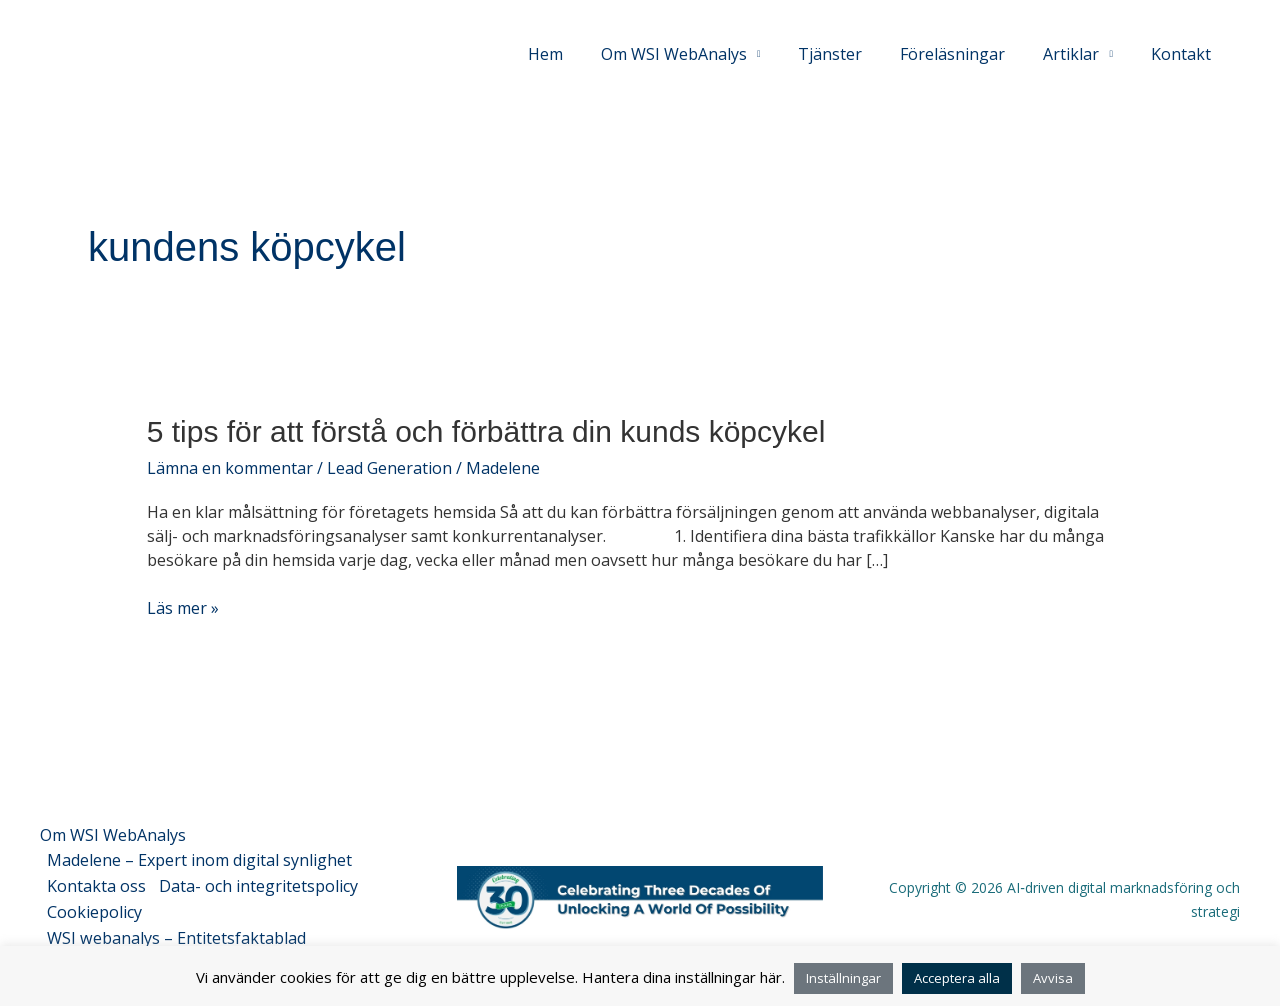  I want to click on 5 tips för att förstå och förbättra din kunds köpcykel, so click(486, 431).